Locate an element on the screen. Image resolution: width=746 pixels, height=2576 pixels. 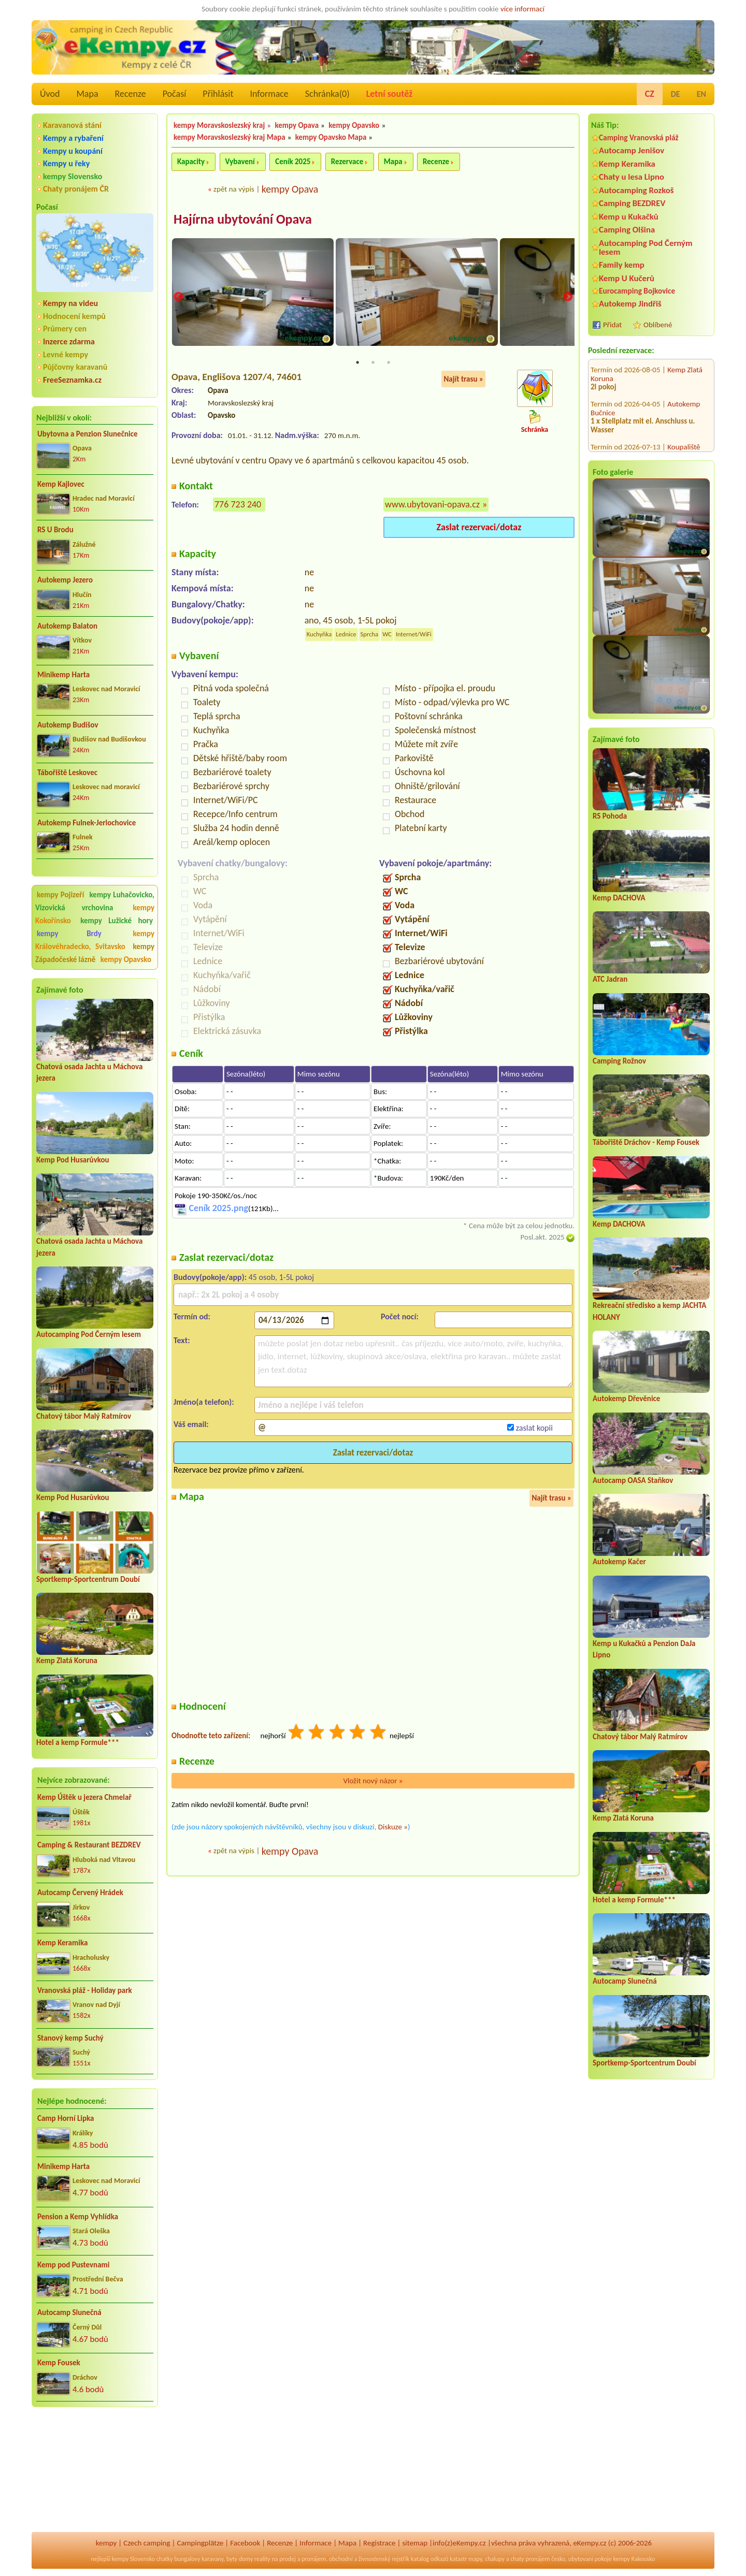
Kempy na videu is located at coordinates (70, 303).